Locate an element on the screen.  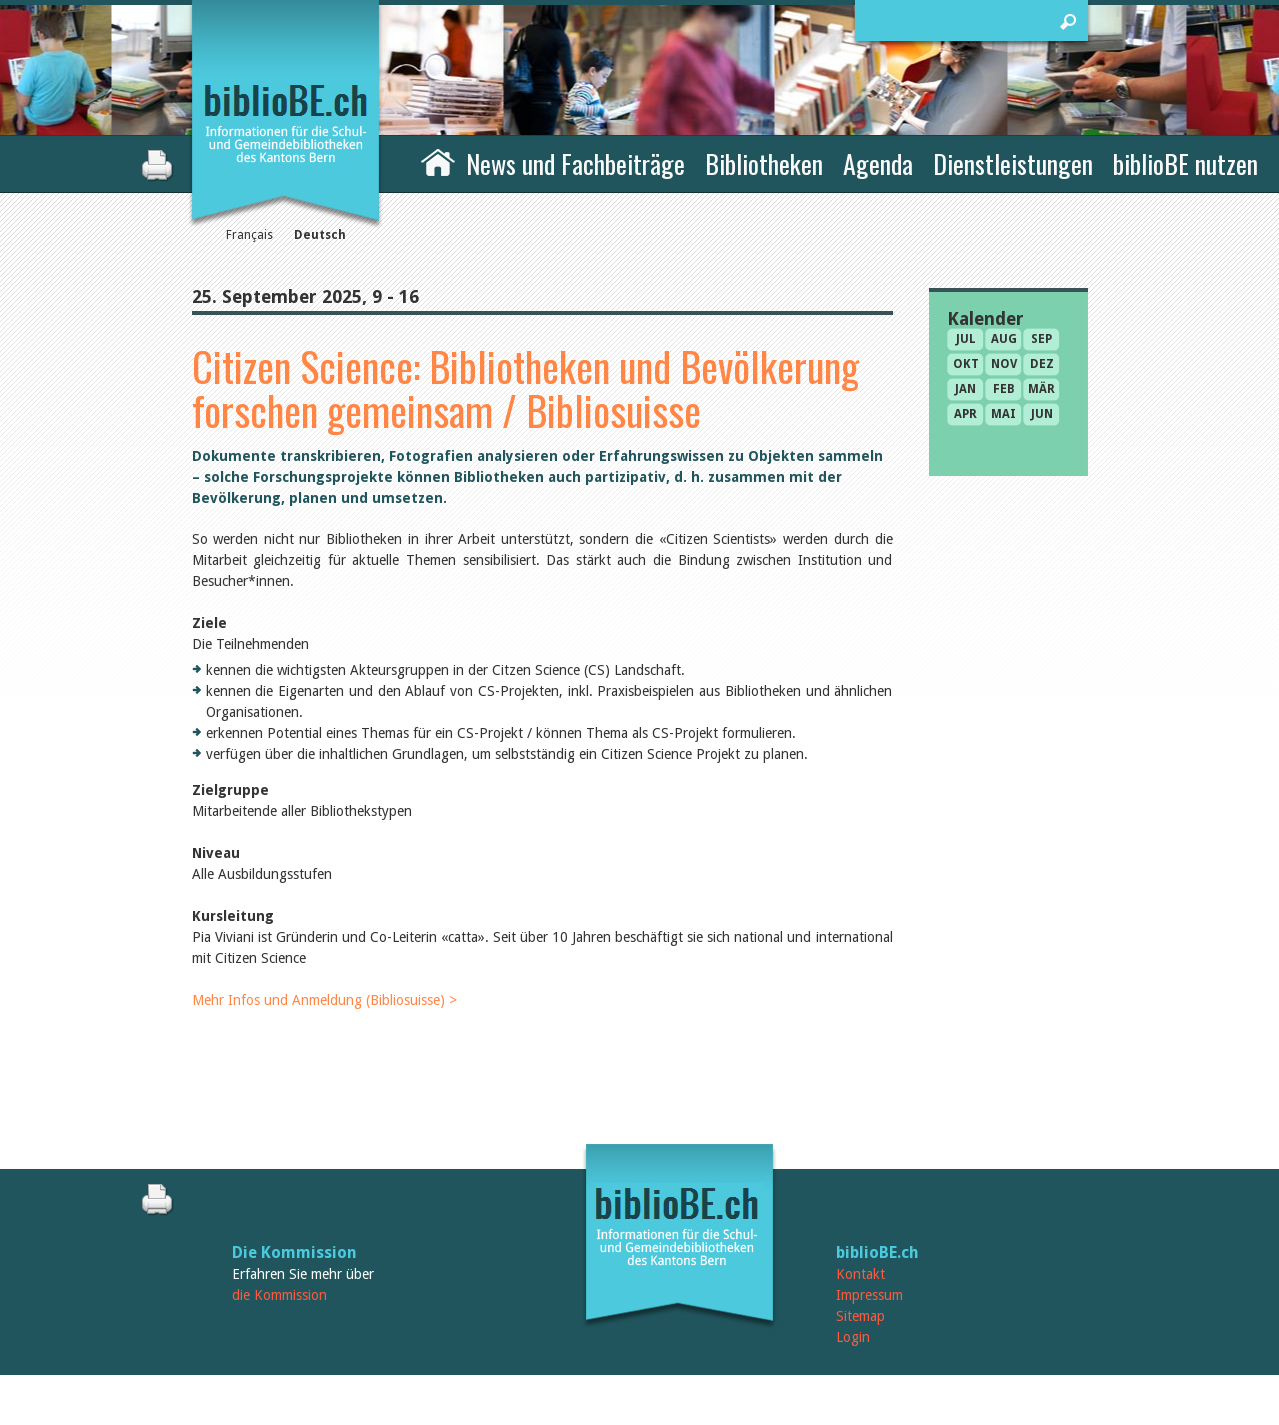
Home is located at coordinates (438, 161).